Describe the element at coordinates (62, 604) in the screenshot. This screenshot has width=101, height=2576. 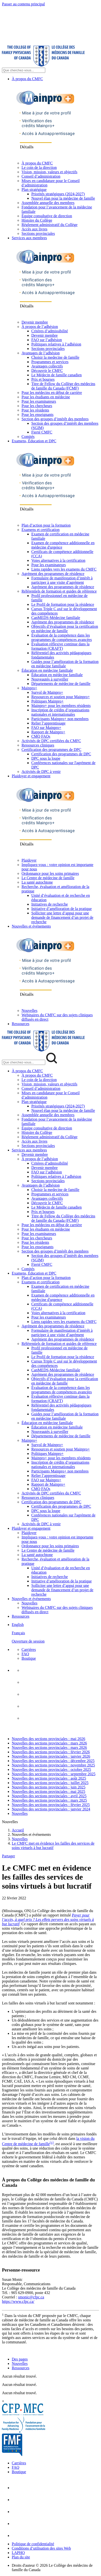
I see `Le Profil de formation pour la résidence` at that location.